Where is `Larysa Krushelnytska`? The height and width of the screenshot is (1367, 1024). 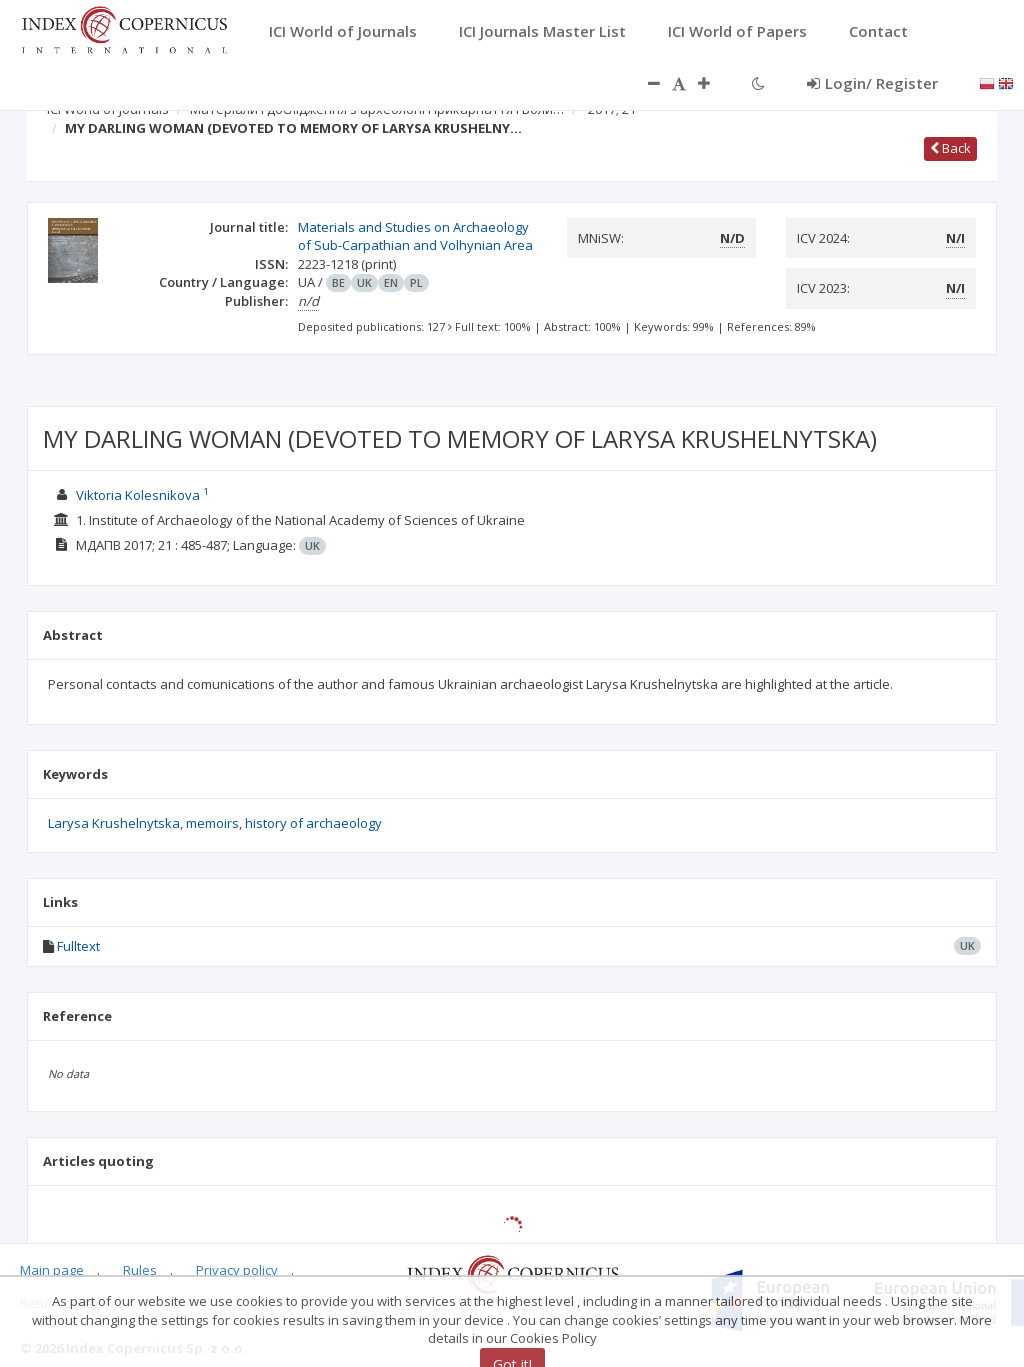 Larysa Krushelnytska is located at coordinates (114, 823).